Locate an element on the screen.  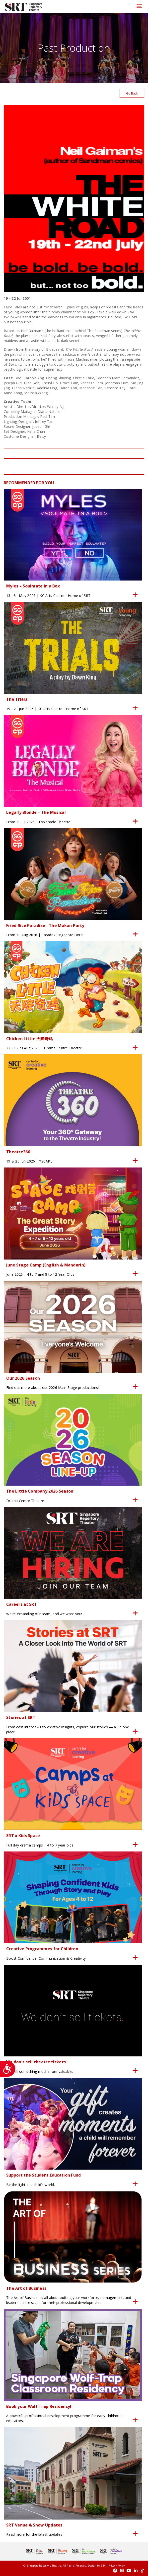
Go Back is located at coordinates (132, 93).